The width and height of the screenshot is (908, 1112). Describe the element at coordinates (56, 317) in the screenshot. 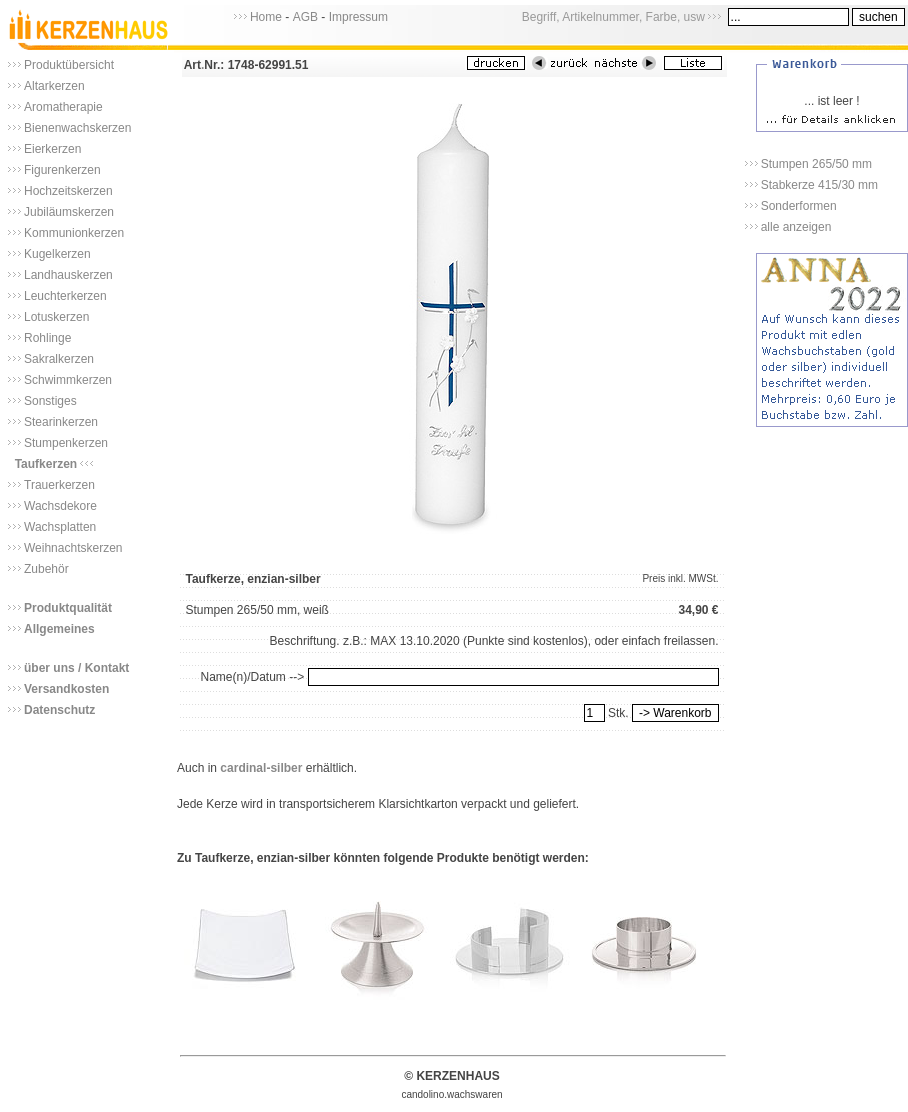

I see `Lotuskerzen` at that location.